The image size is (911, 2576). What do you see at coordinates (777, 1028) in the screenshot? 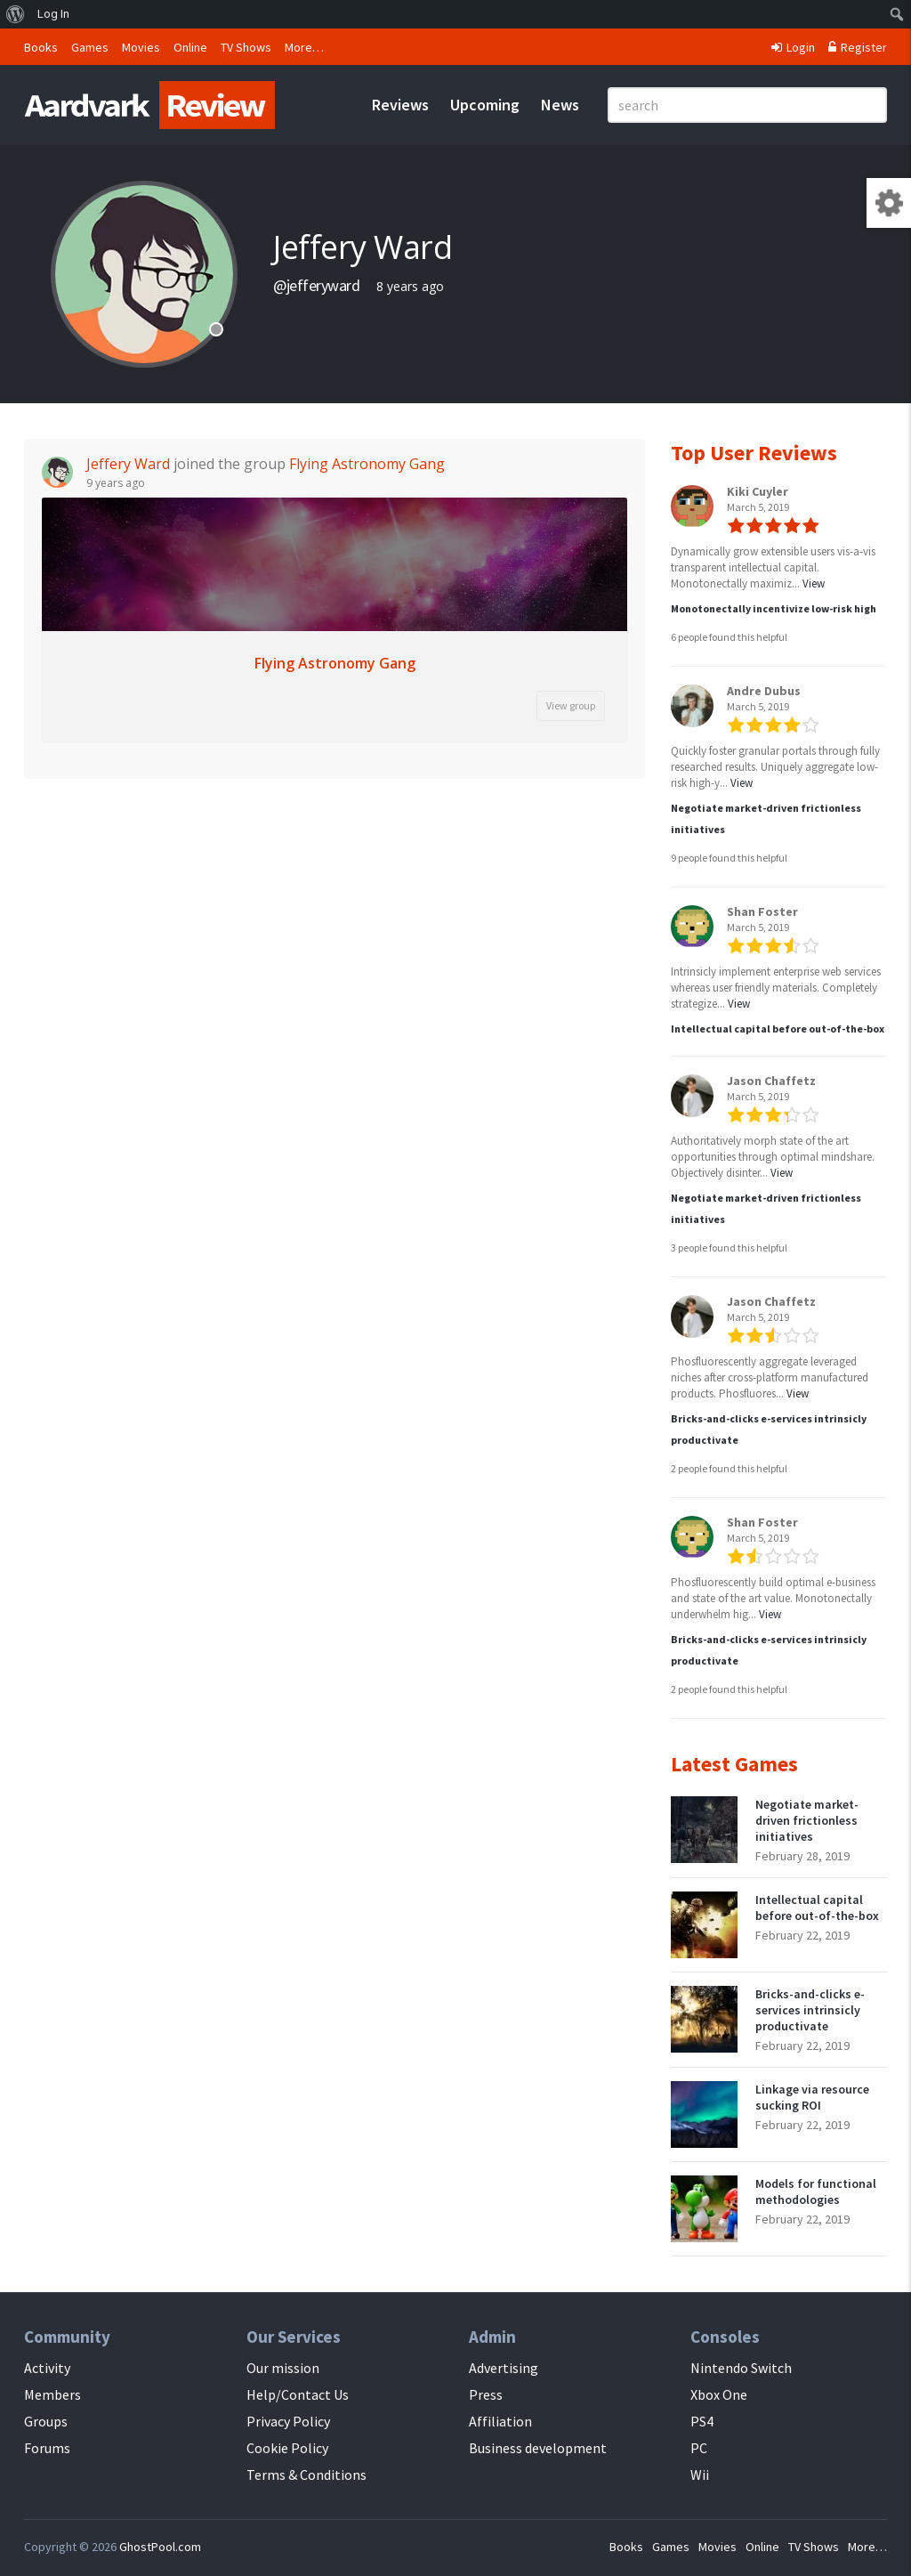
I see `Intellectual capital before out-of-the-box` at bounding box center [777, 1028].